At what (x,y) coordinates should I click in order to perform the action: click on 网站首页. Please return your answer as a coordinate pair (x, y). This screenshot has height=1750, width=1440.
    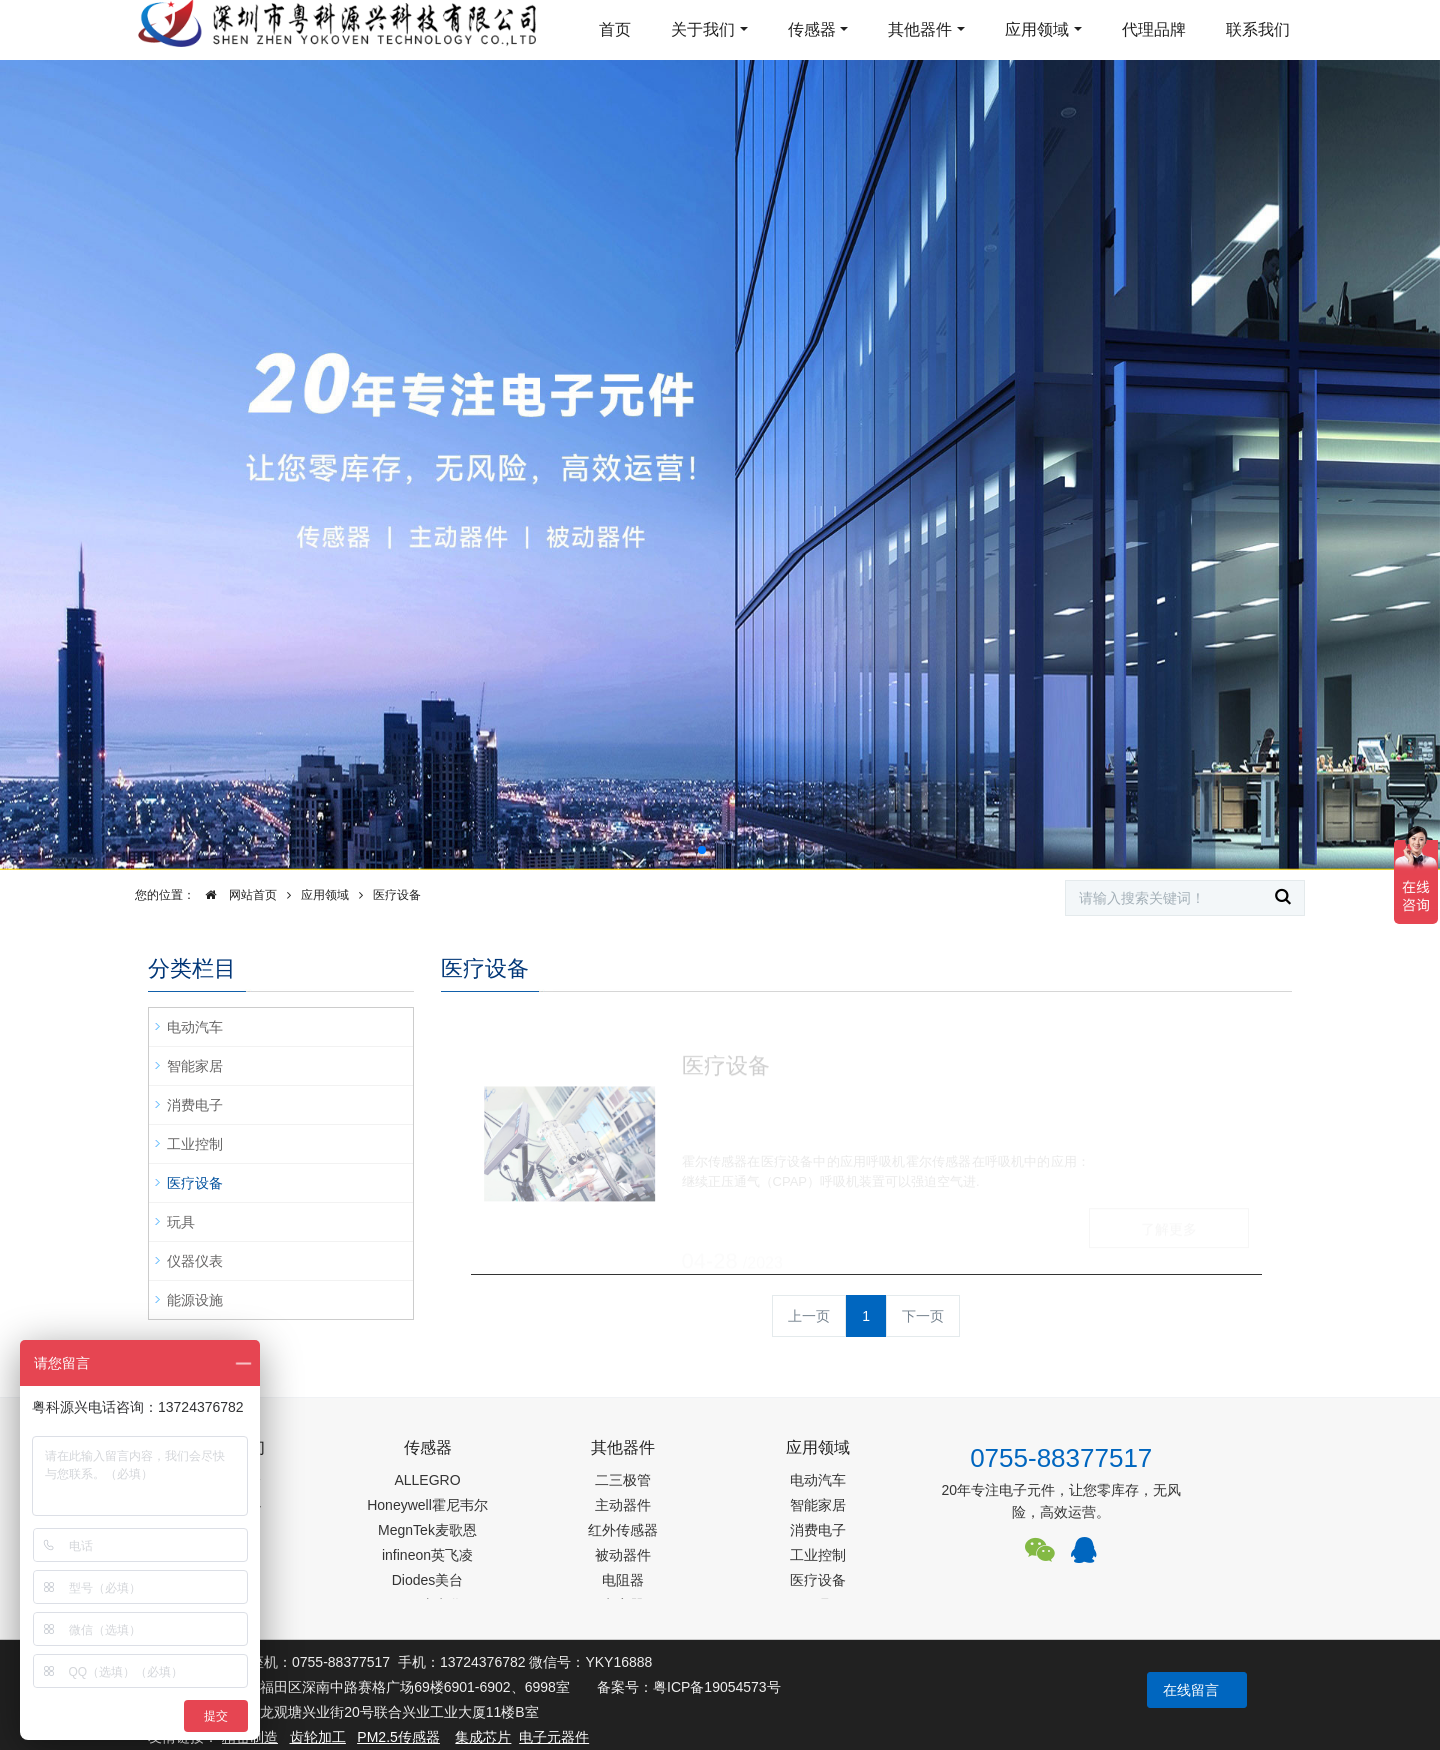
    Looking at the image, I should click on (236, 895).